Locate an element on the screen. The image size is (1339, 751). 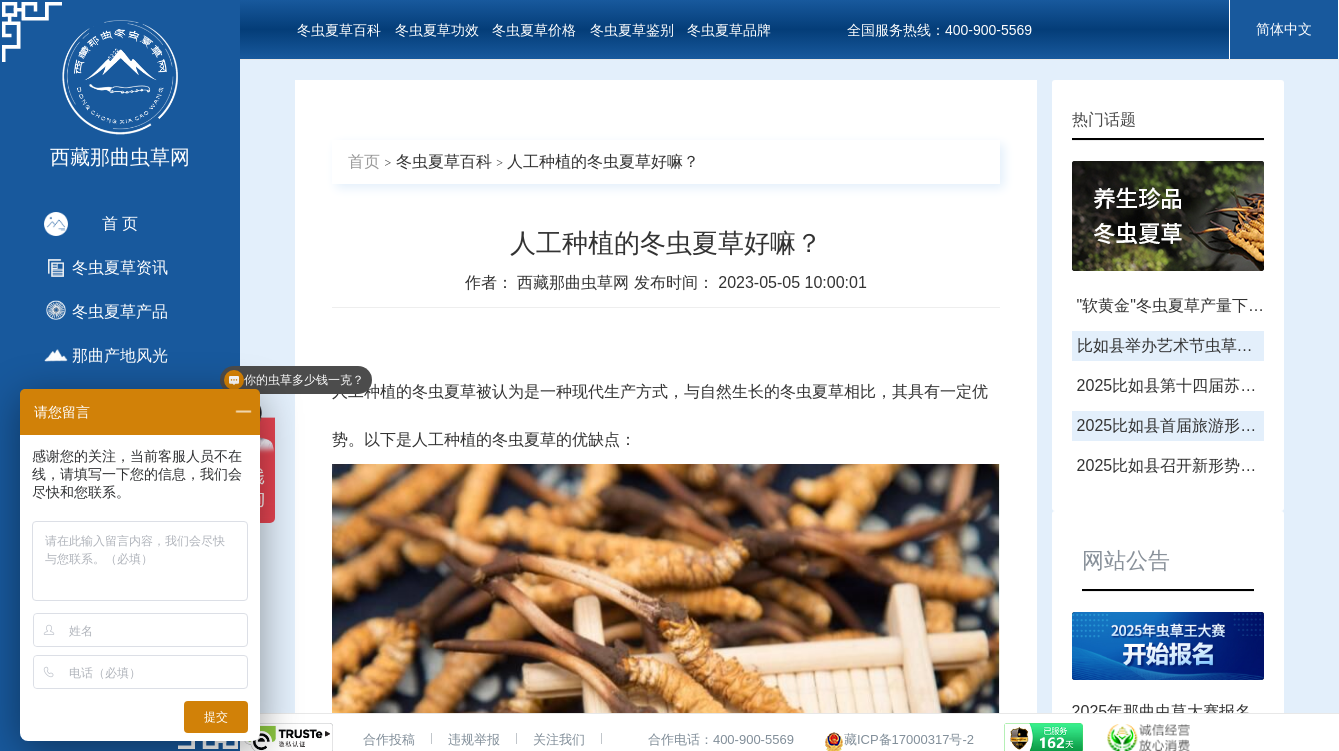
全国服务热线：400-900-5569 is located at coordinates (939, 30).